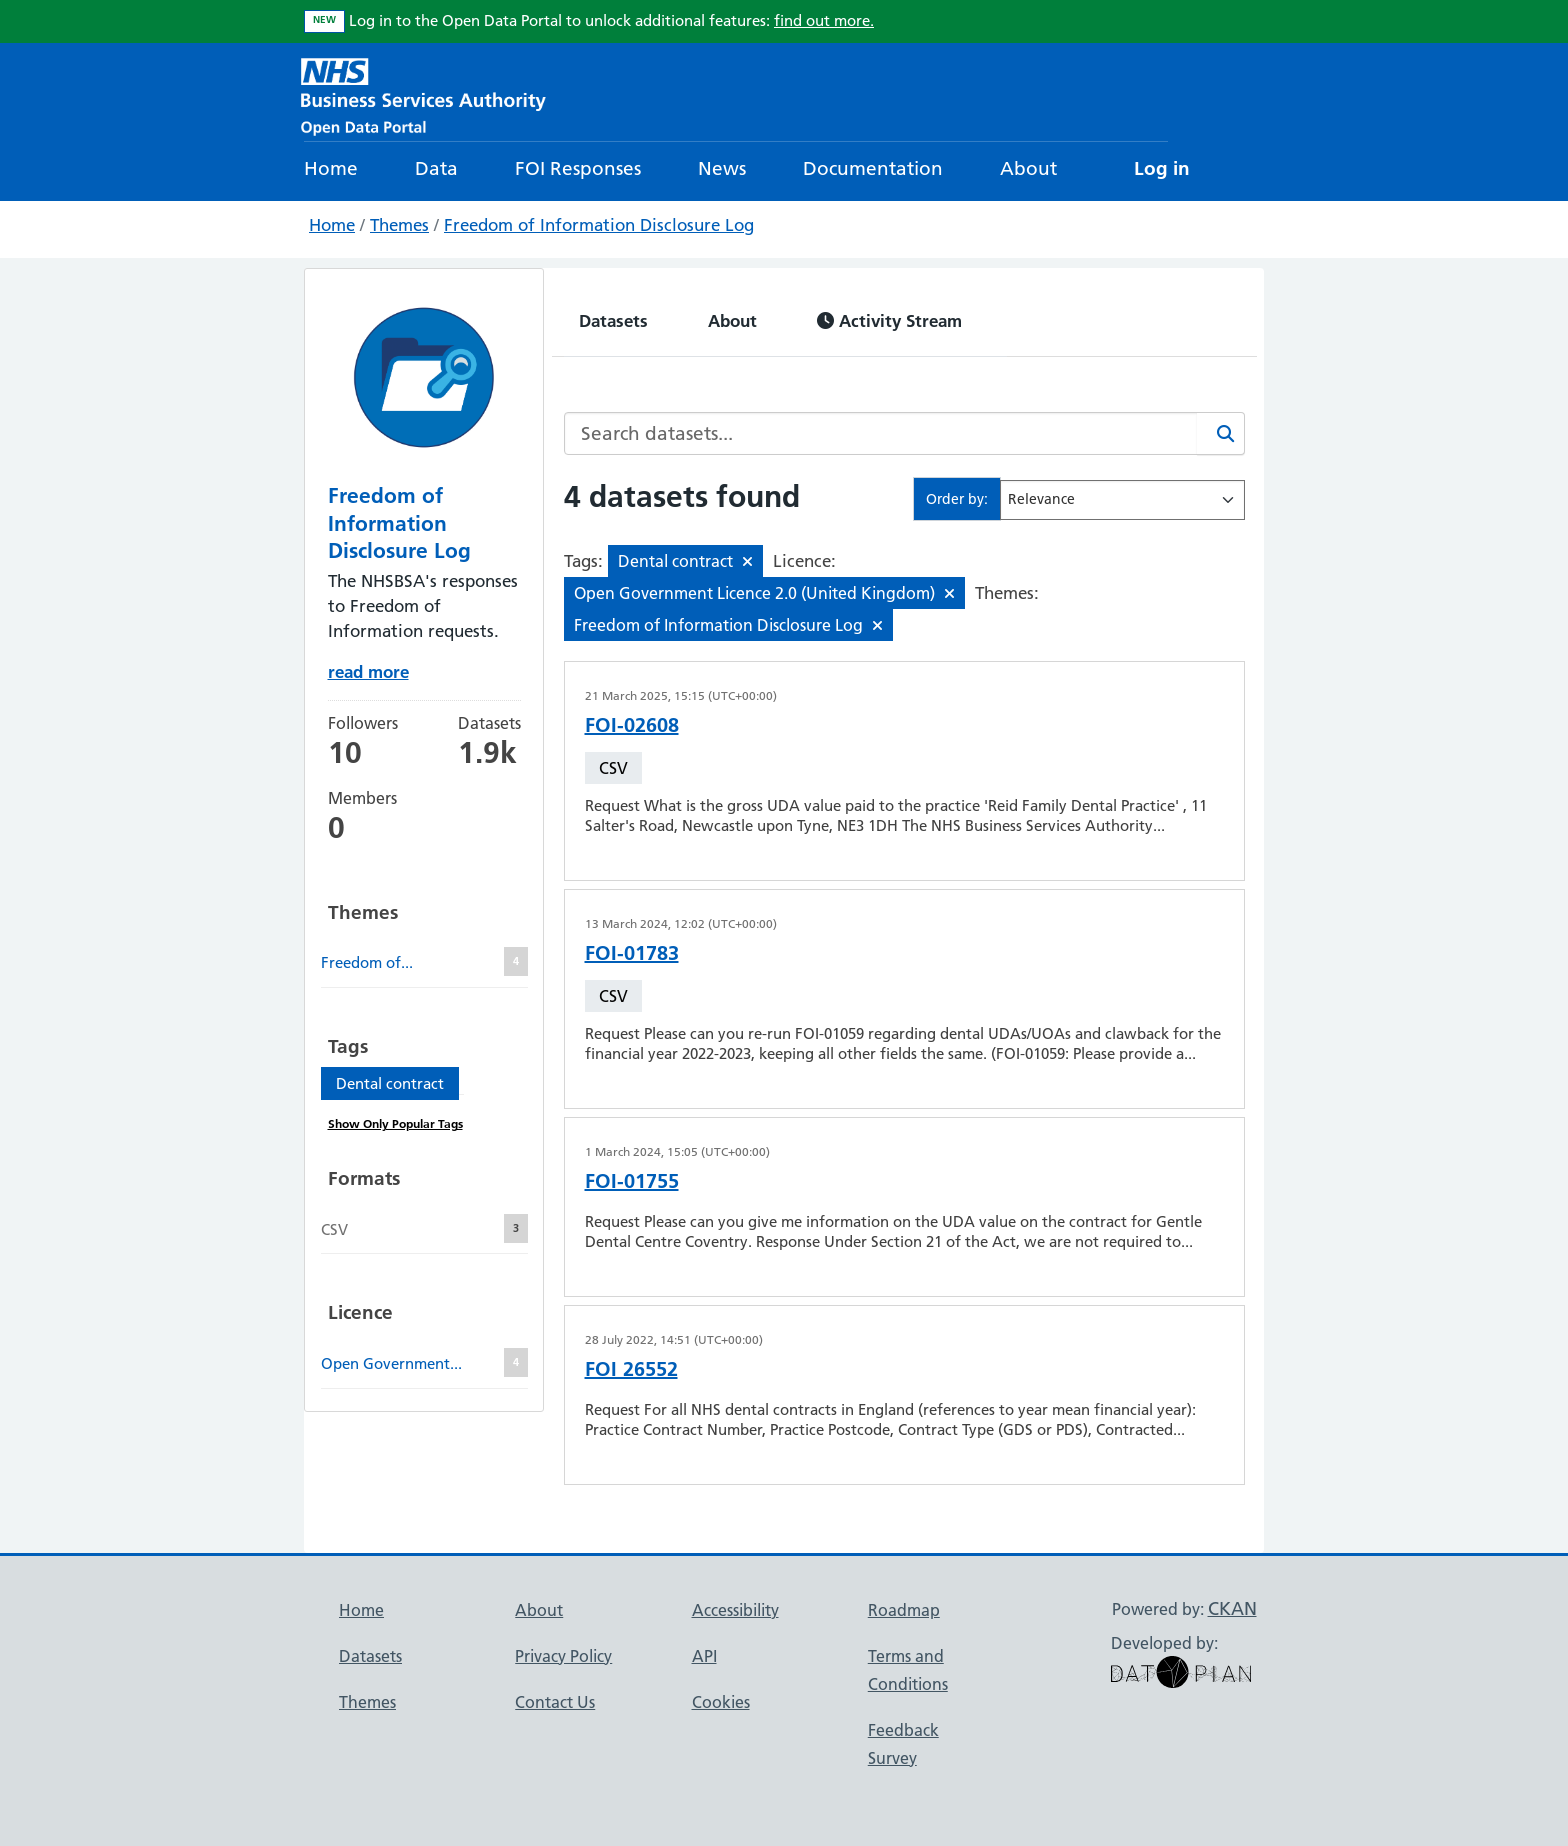 Image resolution: width=1568 pixels, height=1846 pixels. Describe the element at coordinates (631, 1369) in the screenshot. I see `FOI 26552` at that location.